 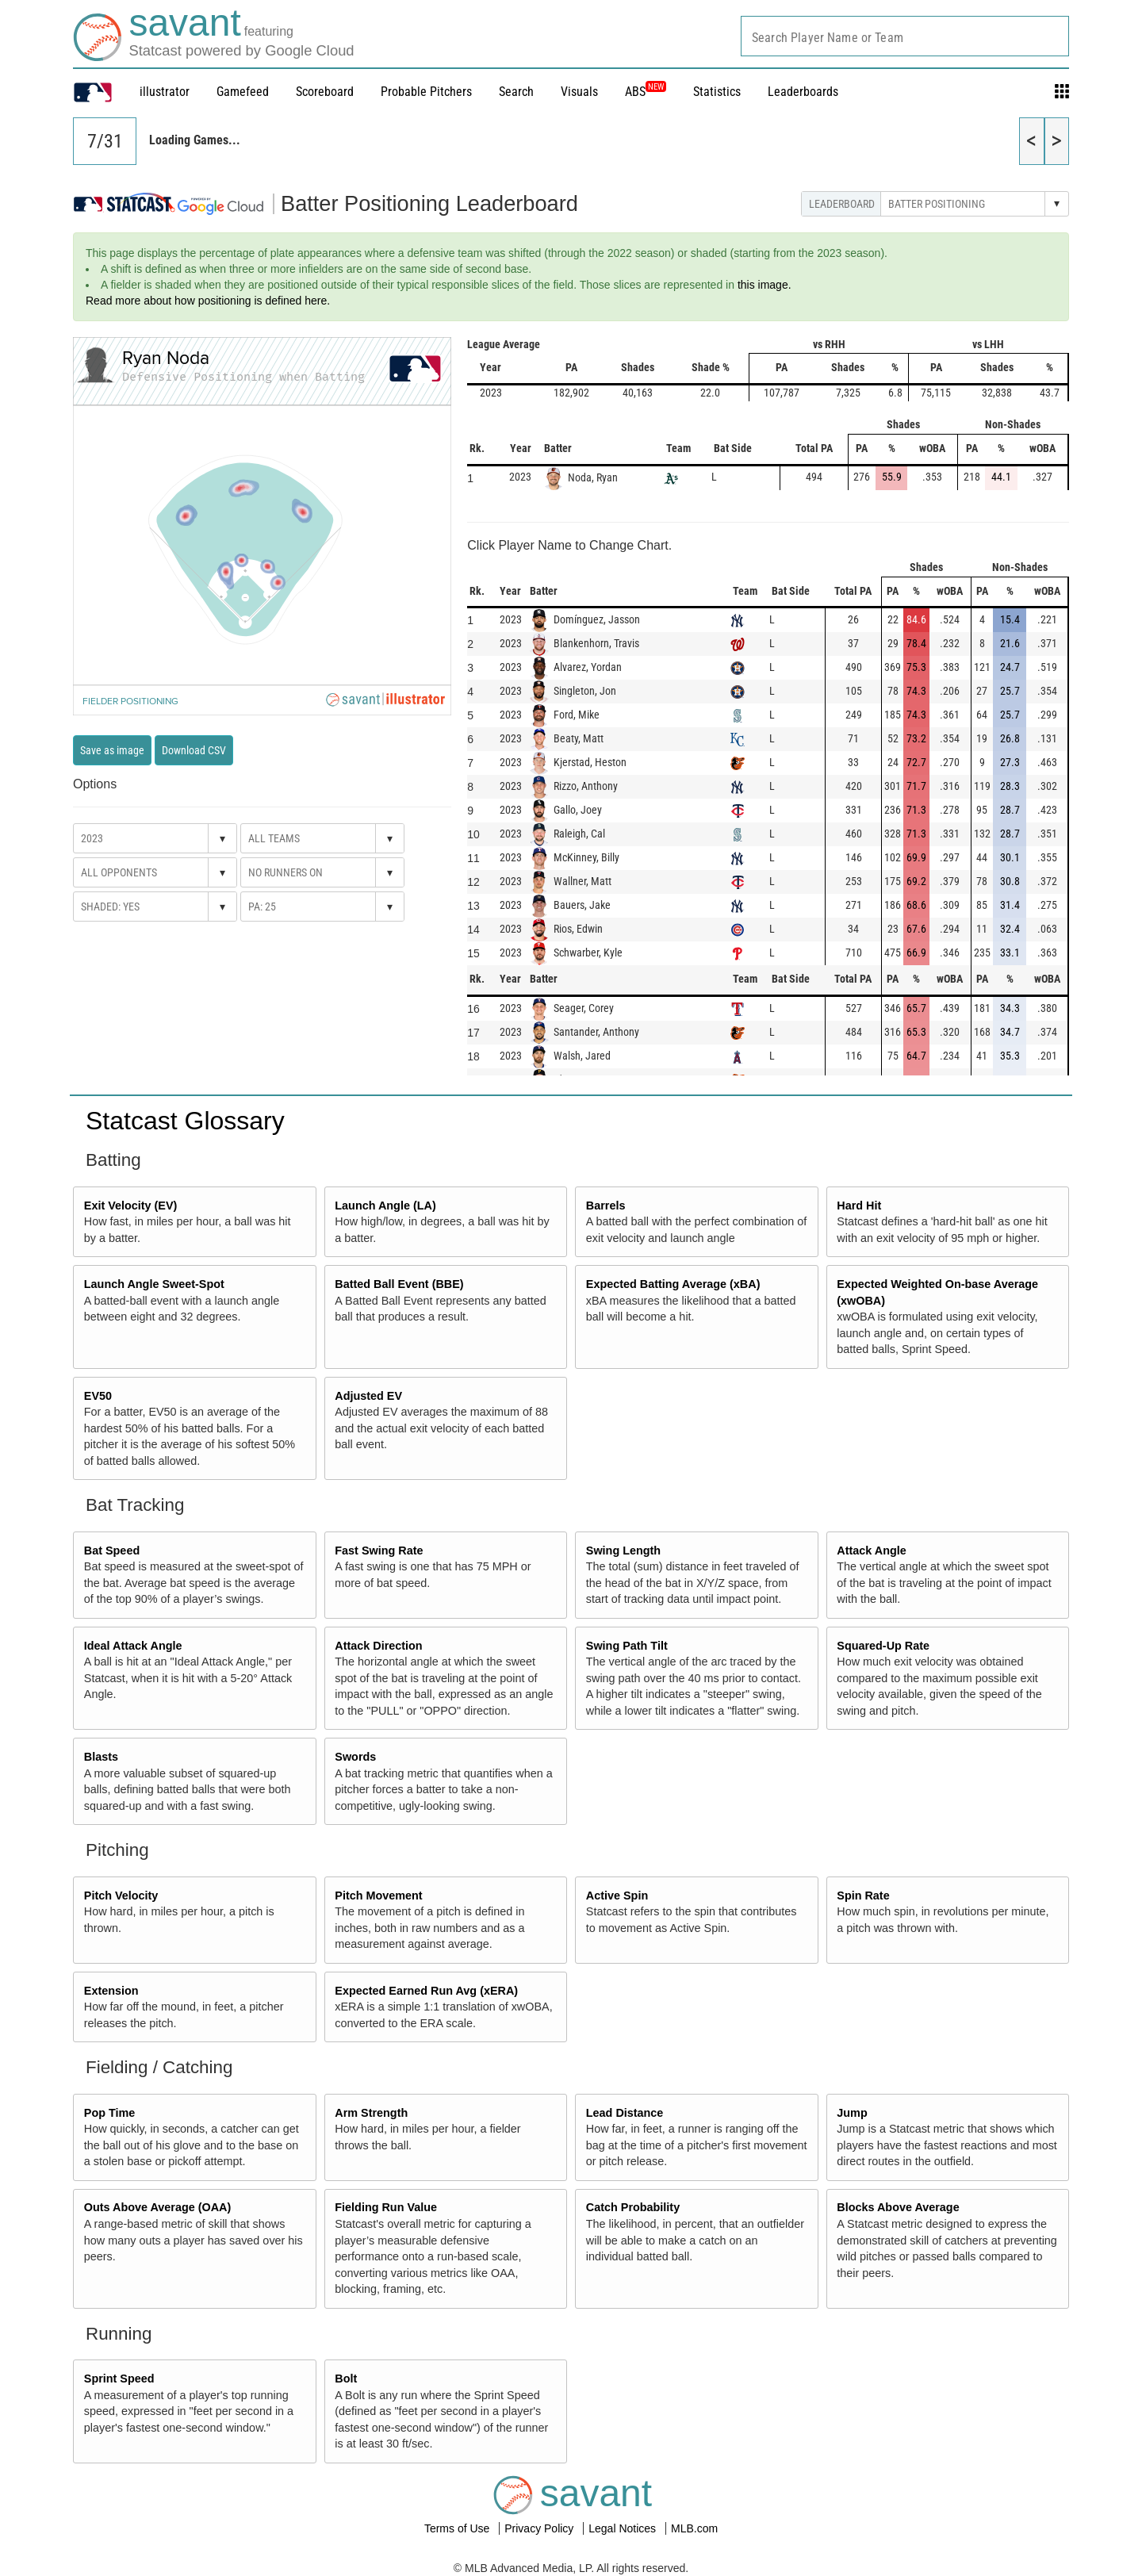 I want to click on Outs Above Average (OAA), so click(x=158, y=2207).